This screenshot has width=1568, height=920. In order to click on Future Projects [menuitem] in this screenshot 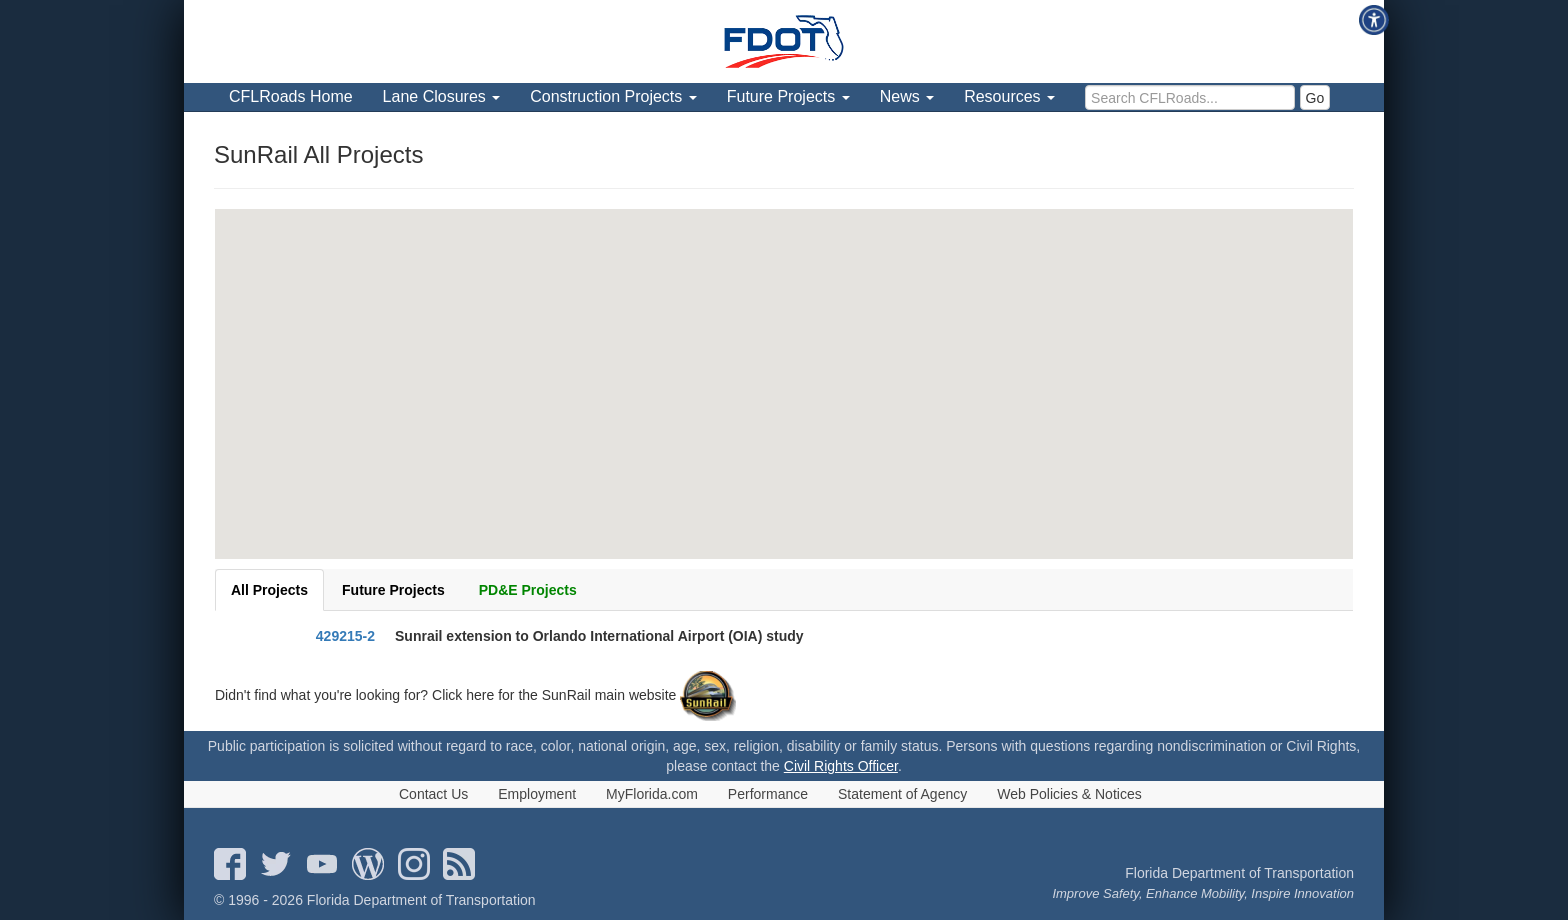, I will do `click(788, 96)`.